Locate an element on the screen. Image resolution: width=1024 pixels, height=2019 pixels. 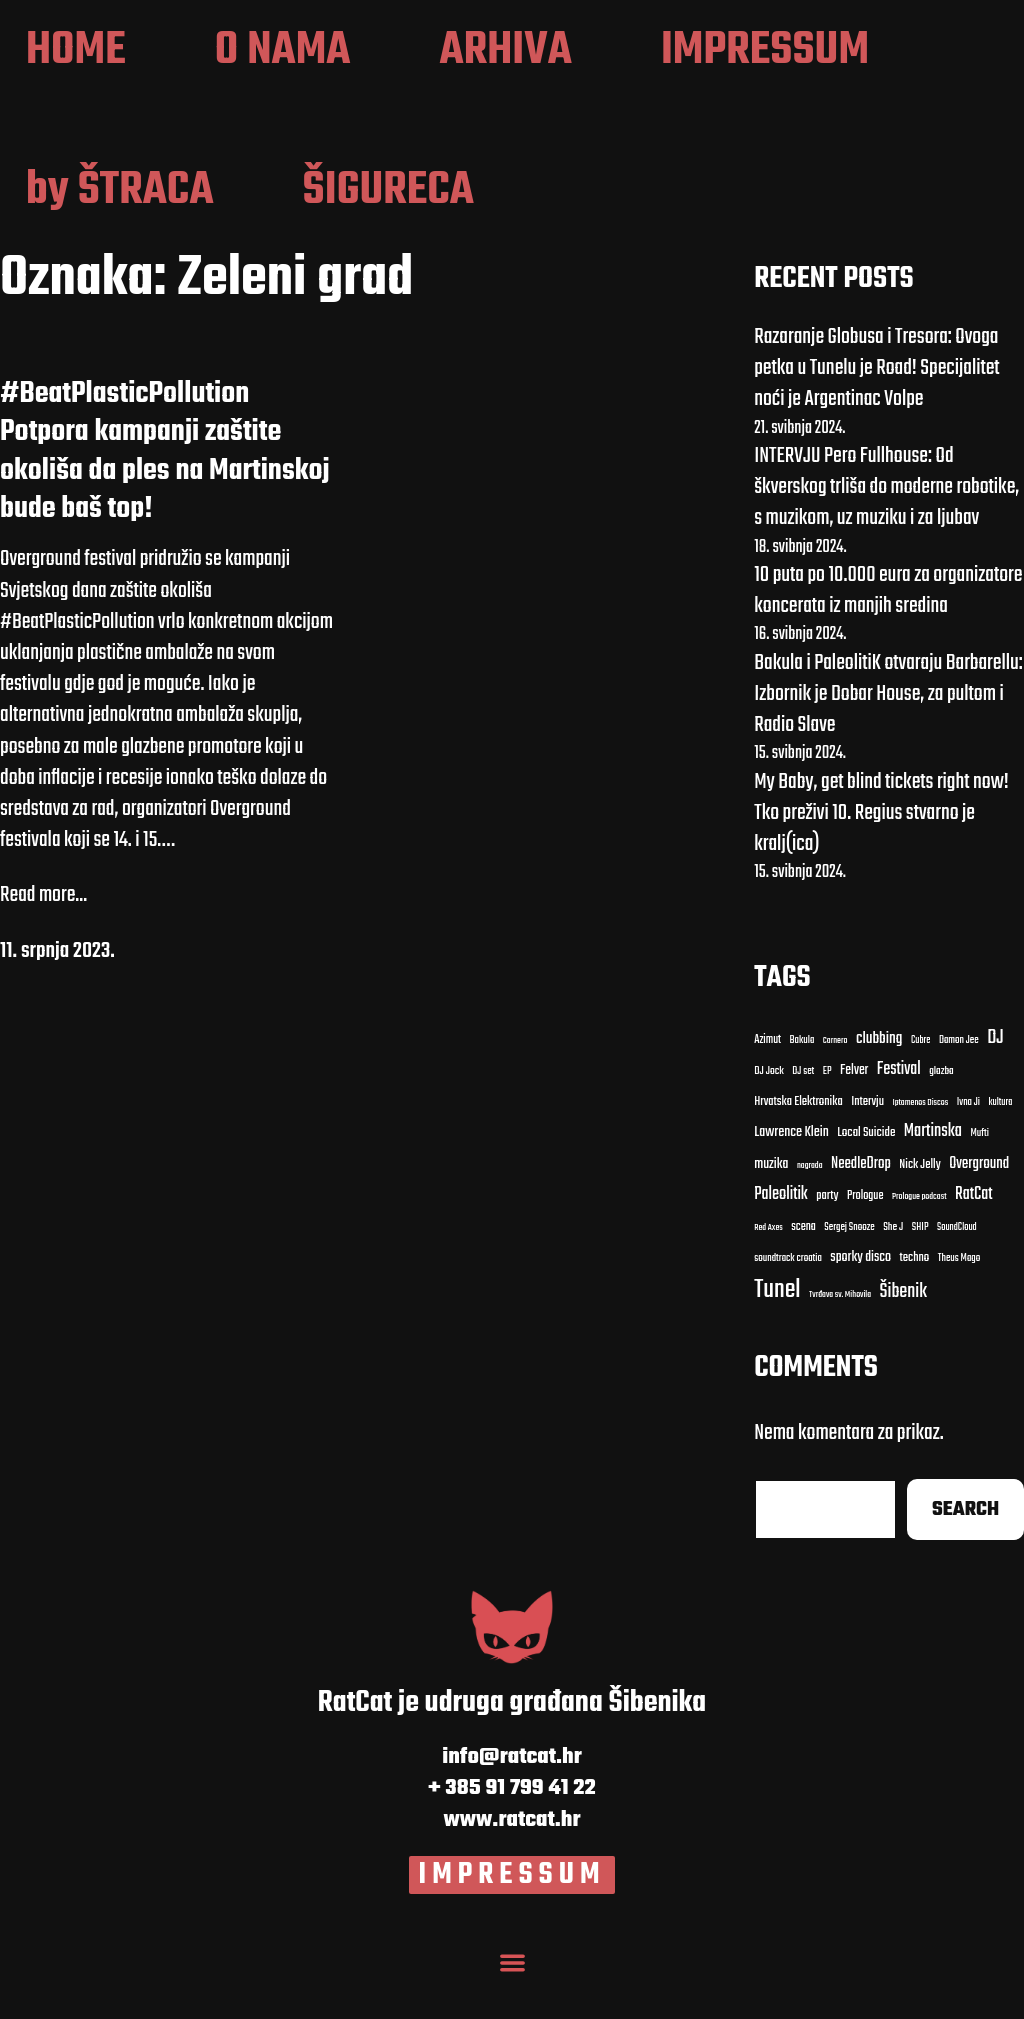
Bakula [Bakula (9 stavki)] is located at coordinates (802, 1080).